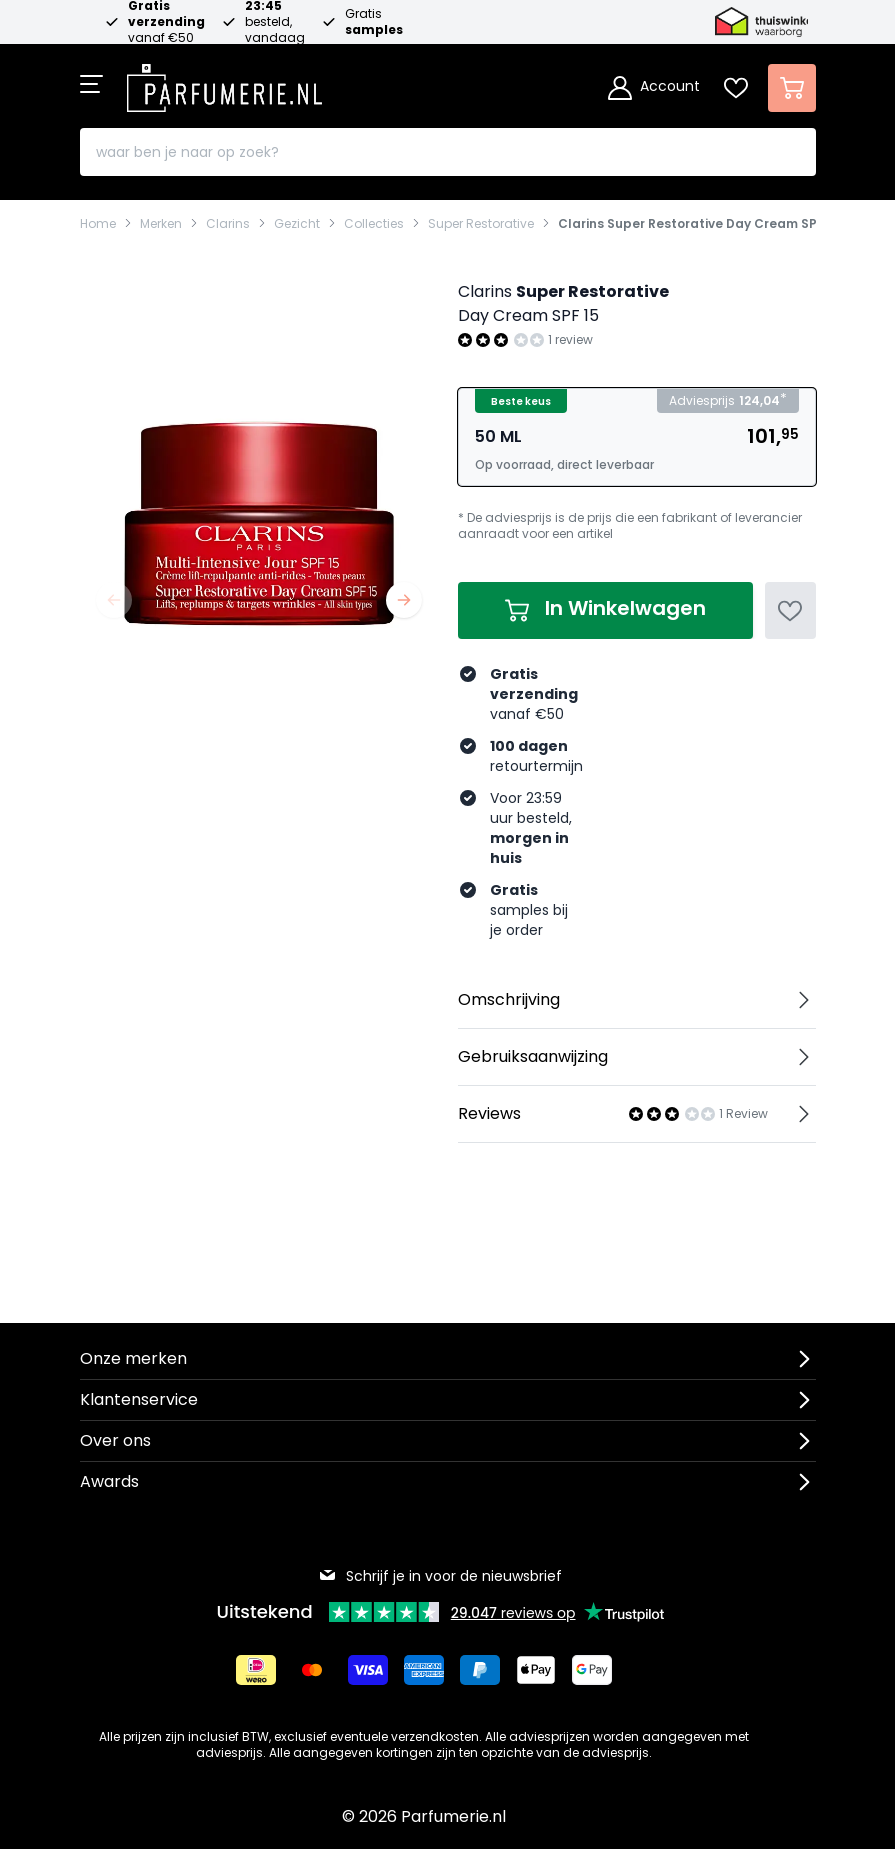 The image size is (895, 1849). I want to click on [Betalen via iDeal], so click(256, 1670).